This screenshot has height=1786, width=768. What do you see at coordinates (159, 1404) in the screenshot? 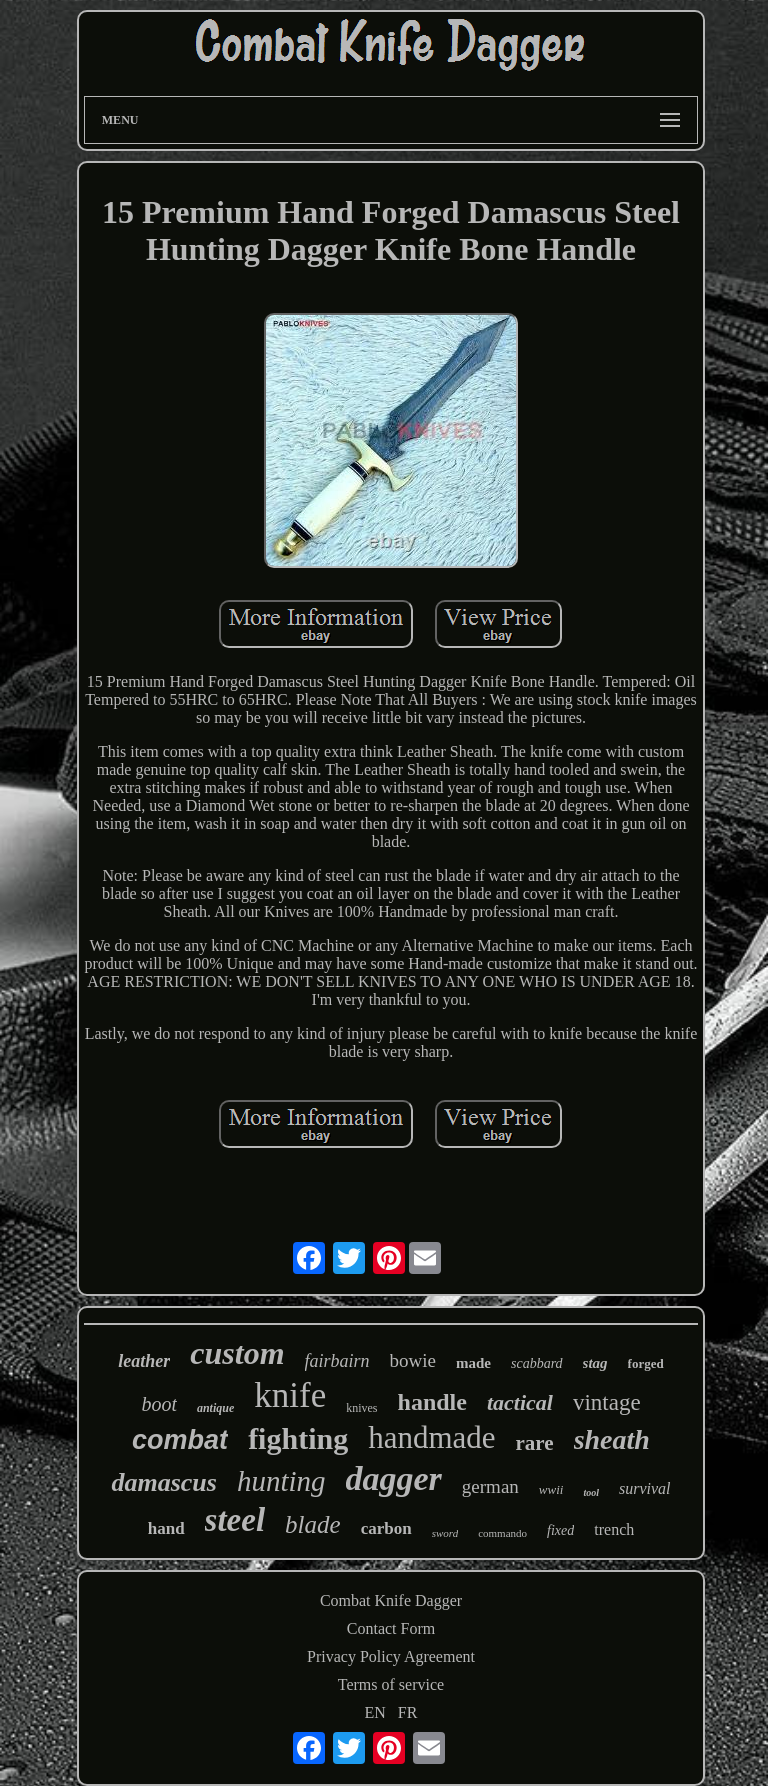
I see `boot` at bounding box center [159, 1404].